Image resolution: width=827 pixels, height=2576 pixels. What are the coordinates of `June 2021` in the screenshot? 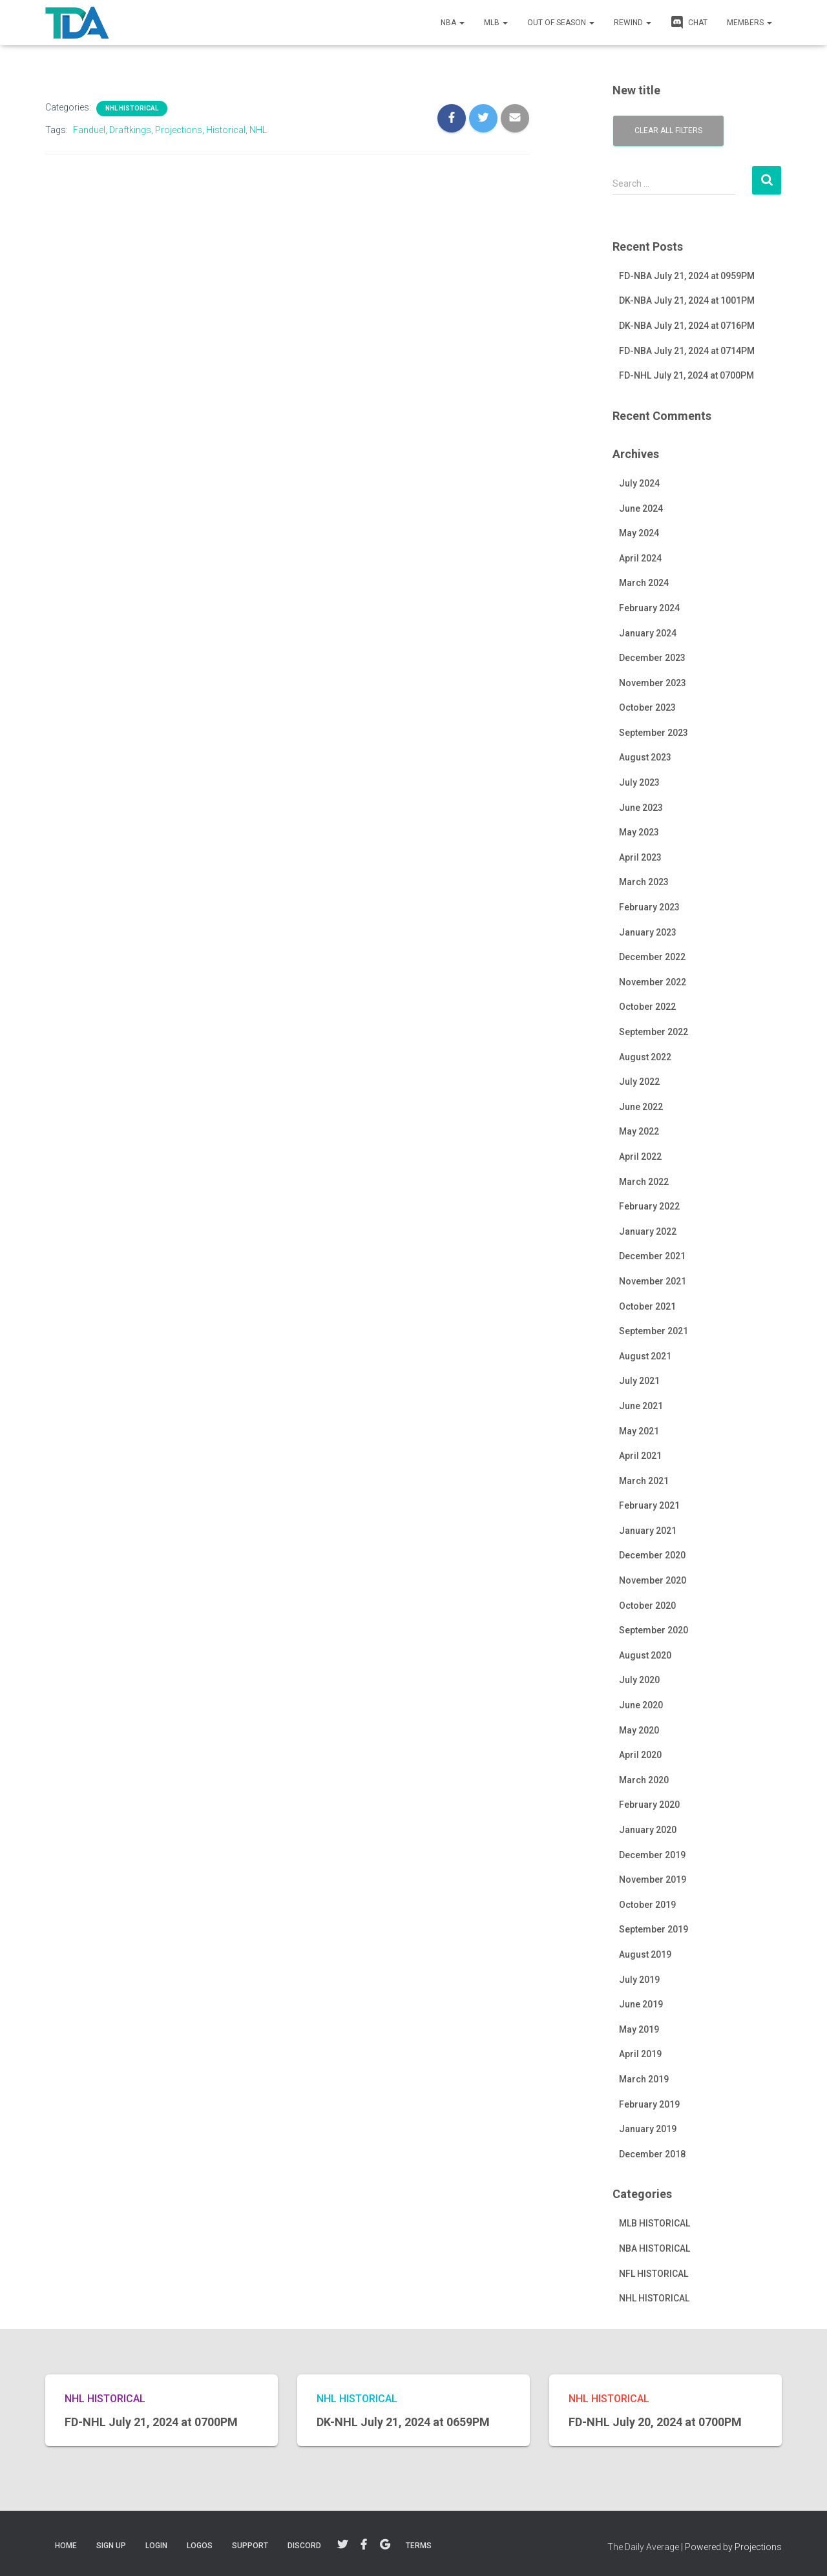 It's located at (641, 1406).